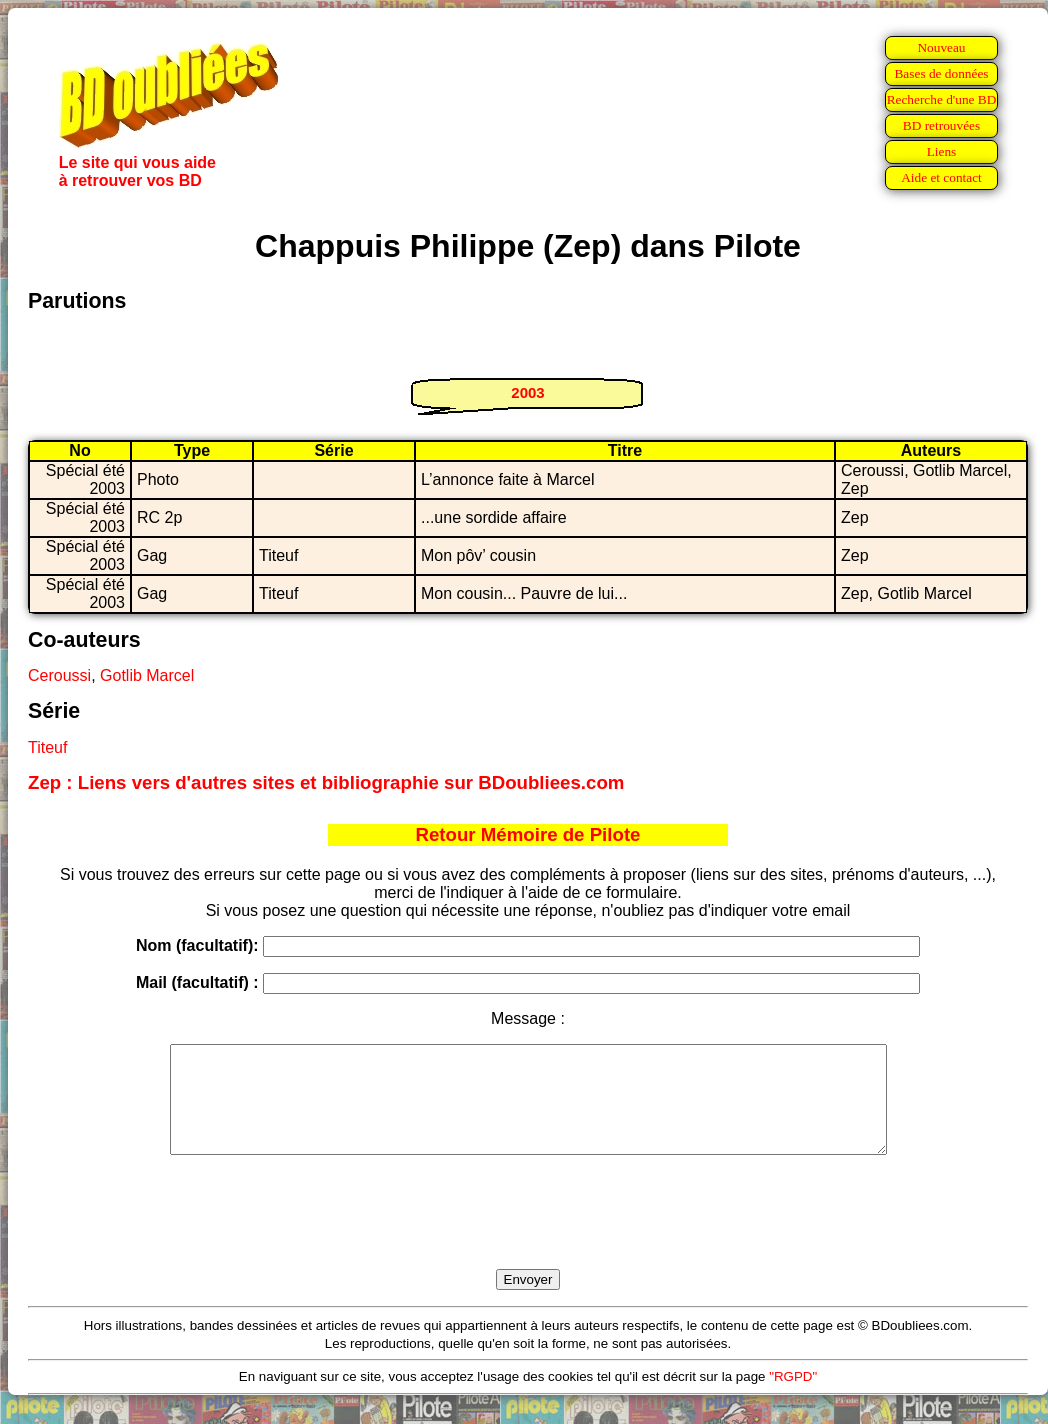 The height and width of the screenshot is (1424, 1048). What do you see at coordinates (528, 834) in the screenshot?
I see `Retour Mémoire de Pilote` at bounding box center [528, 834].